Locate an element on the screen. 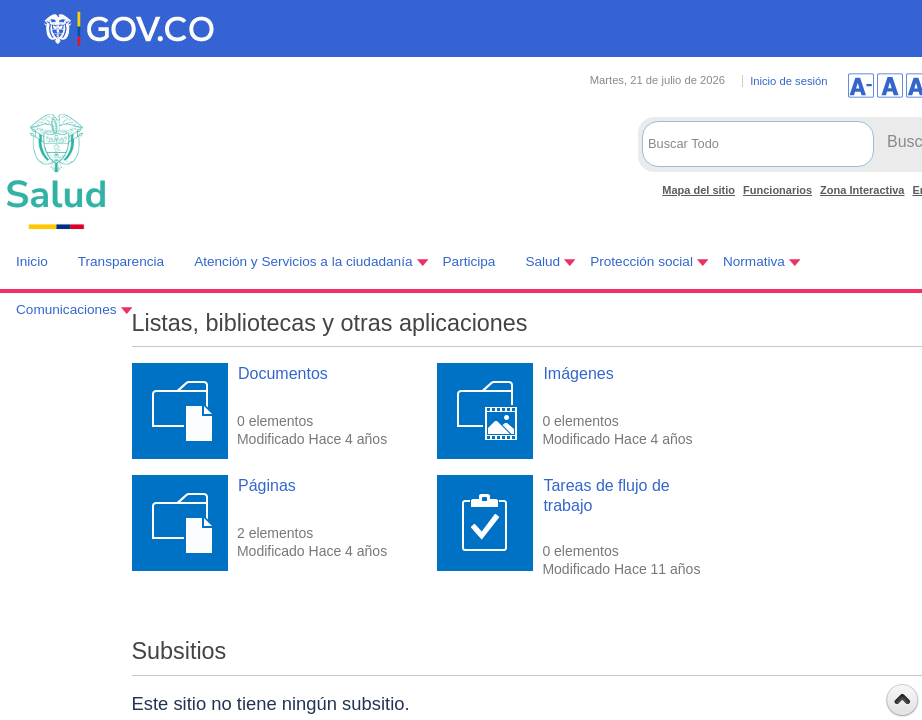 This screenshot has width=922, height=720. Salud is located at coordinates (542, 261).